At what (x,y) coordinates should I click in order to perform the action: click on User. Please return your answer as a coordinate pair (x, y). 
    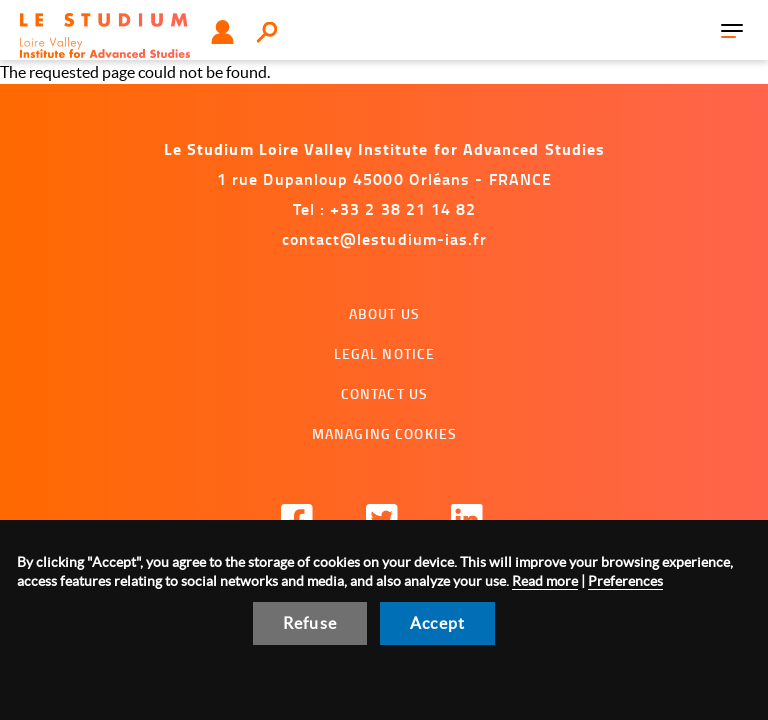
    Looking at the image, I should click on (222, 32).